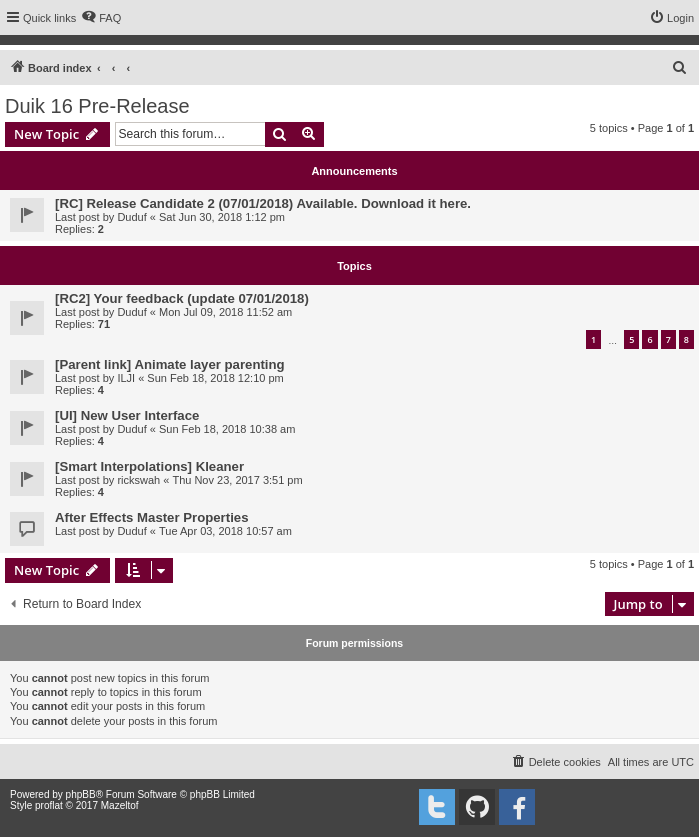  I want to click on Thu Nov 23, 2017 3:51 pm, so click(237, 480).